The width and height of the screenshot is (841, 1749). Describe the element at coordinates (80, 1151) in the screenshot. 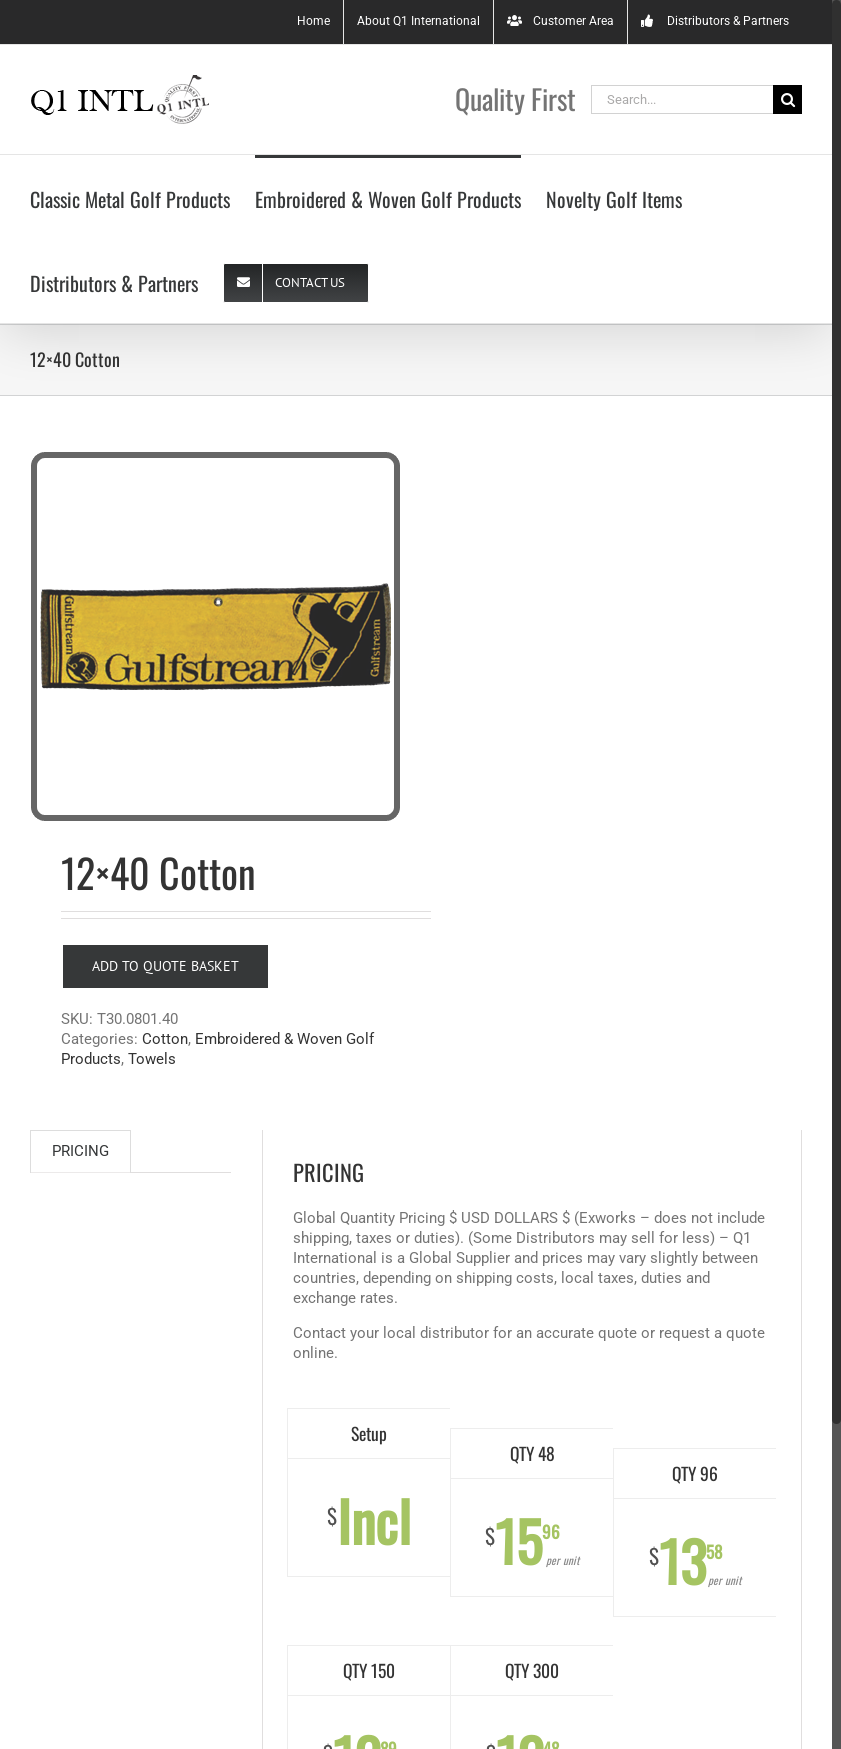

I see `PRICING` at that location.